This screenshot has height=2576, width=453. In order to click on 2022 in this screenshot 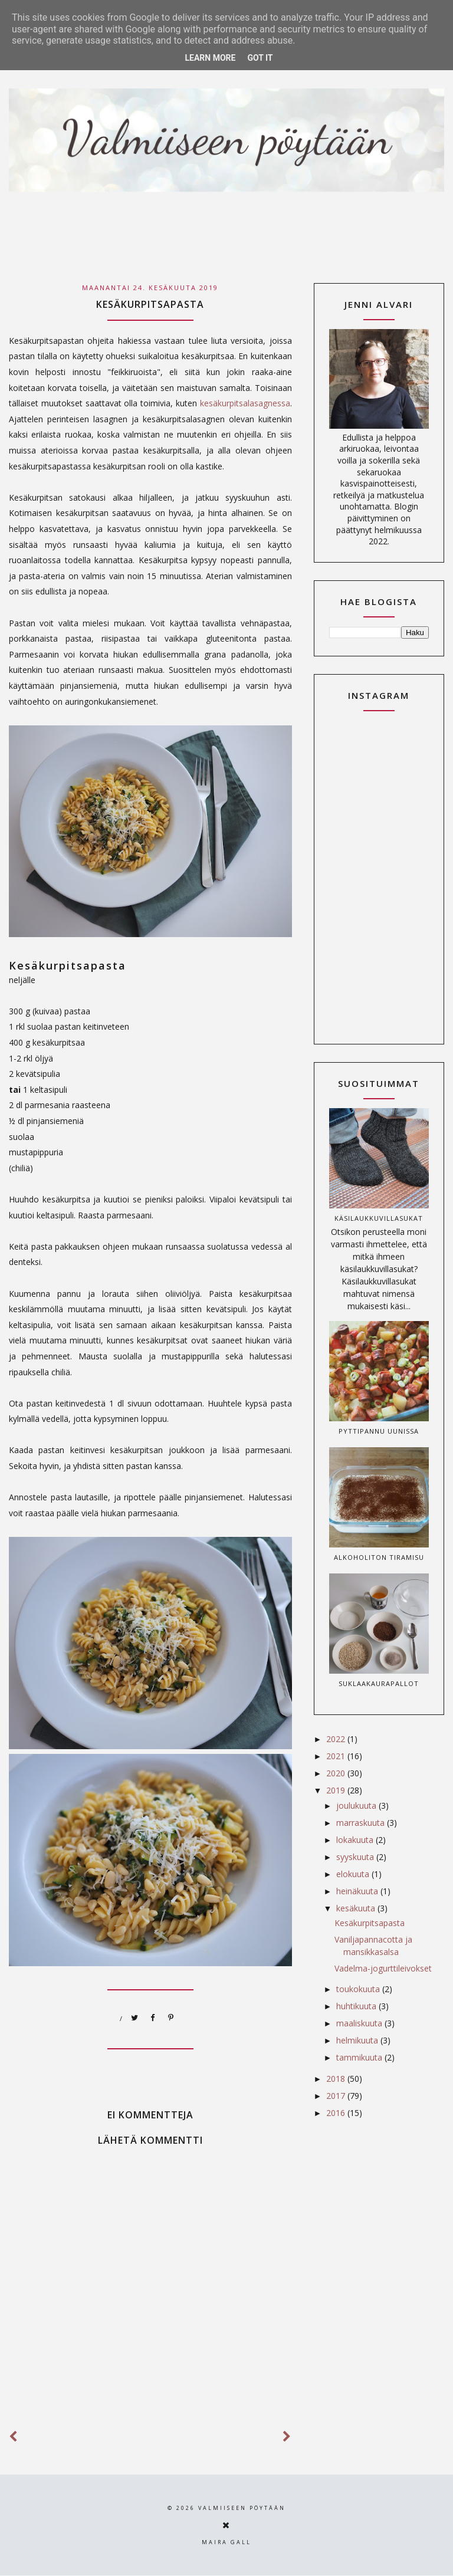, I will do `click(336, 1738)`.